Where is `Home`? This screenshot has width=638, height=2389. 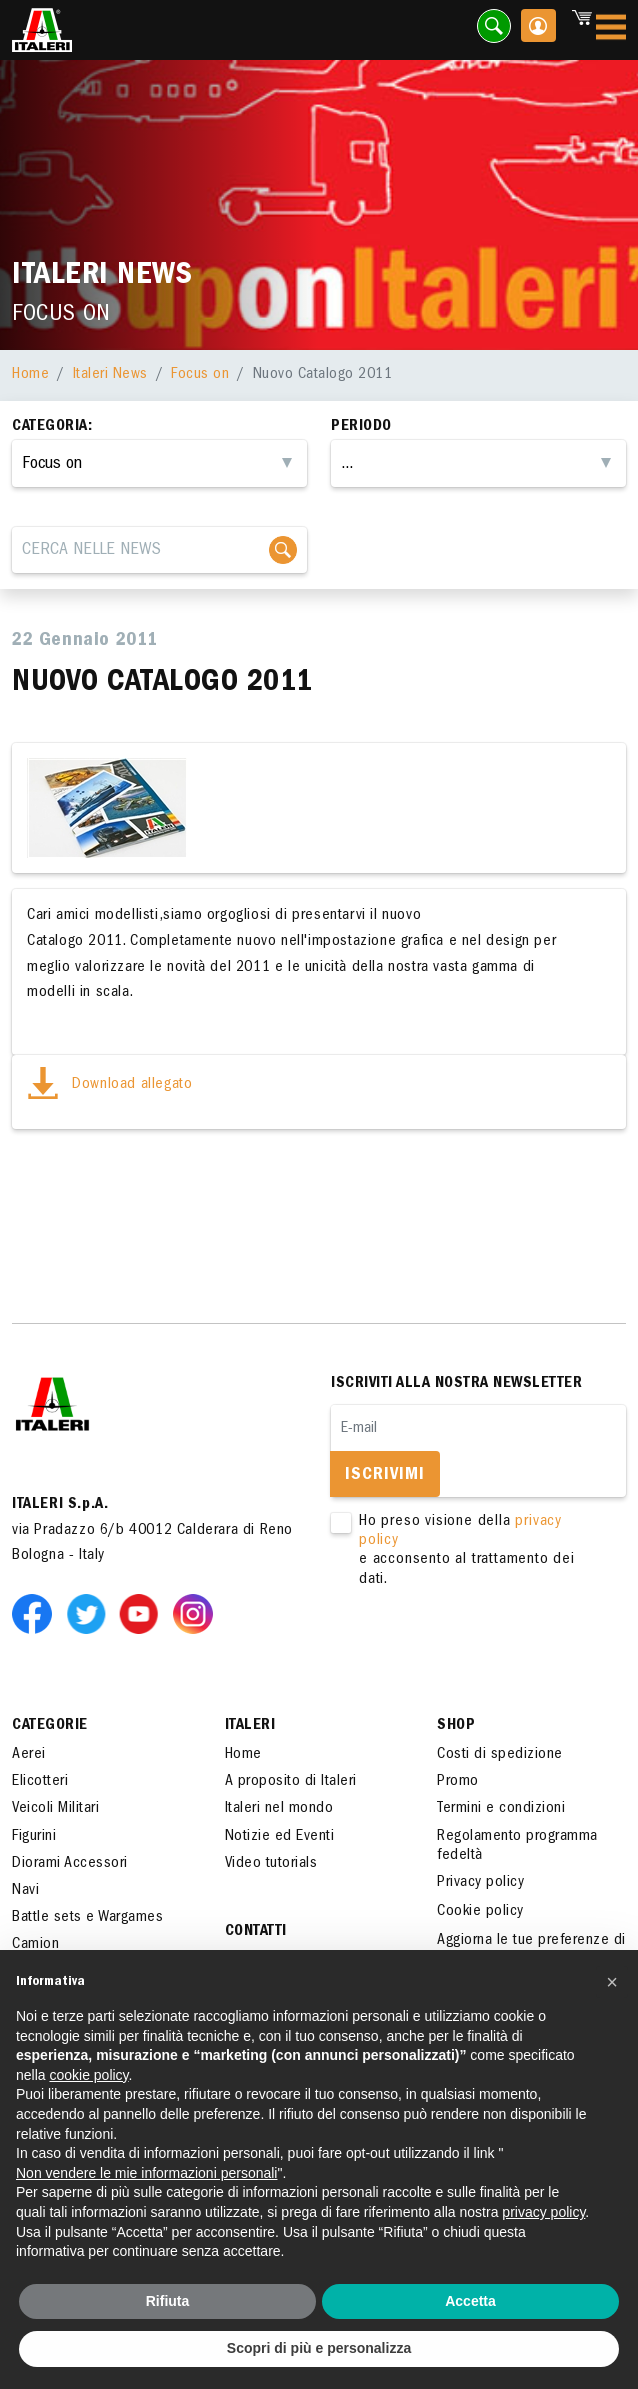
Home is located at coordinates (30, 375).